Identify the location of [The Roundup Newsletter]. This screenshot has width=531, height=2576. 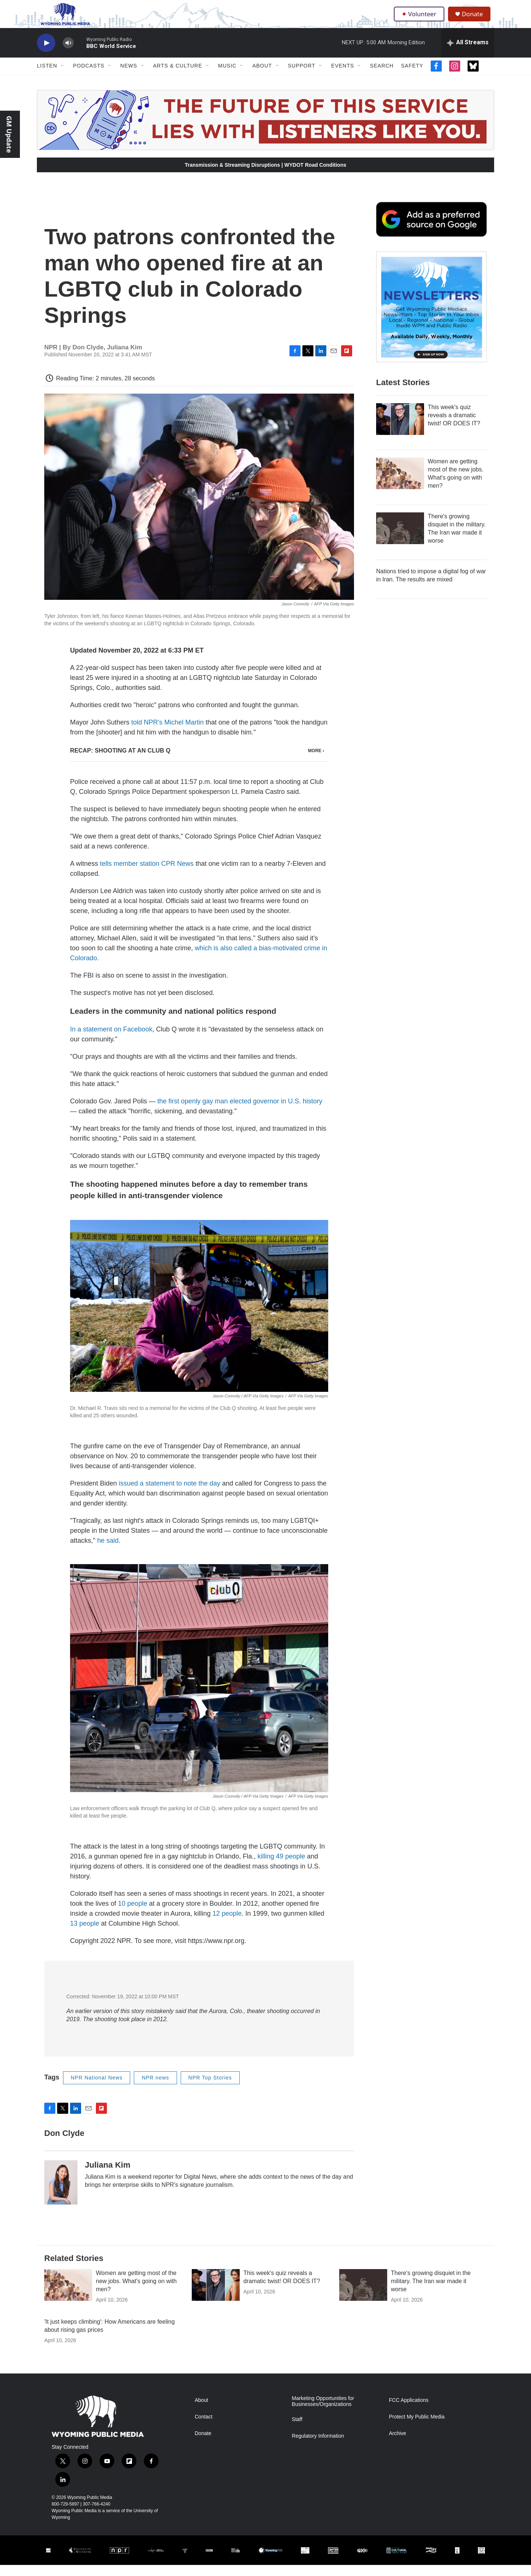
(431, 318).